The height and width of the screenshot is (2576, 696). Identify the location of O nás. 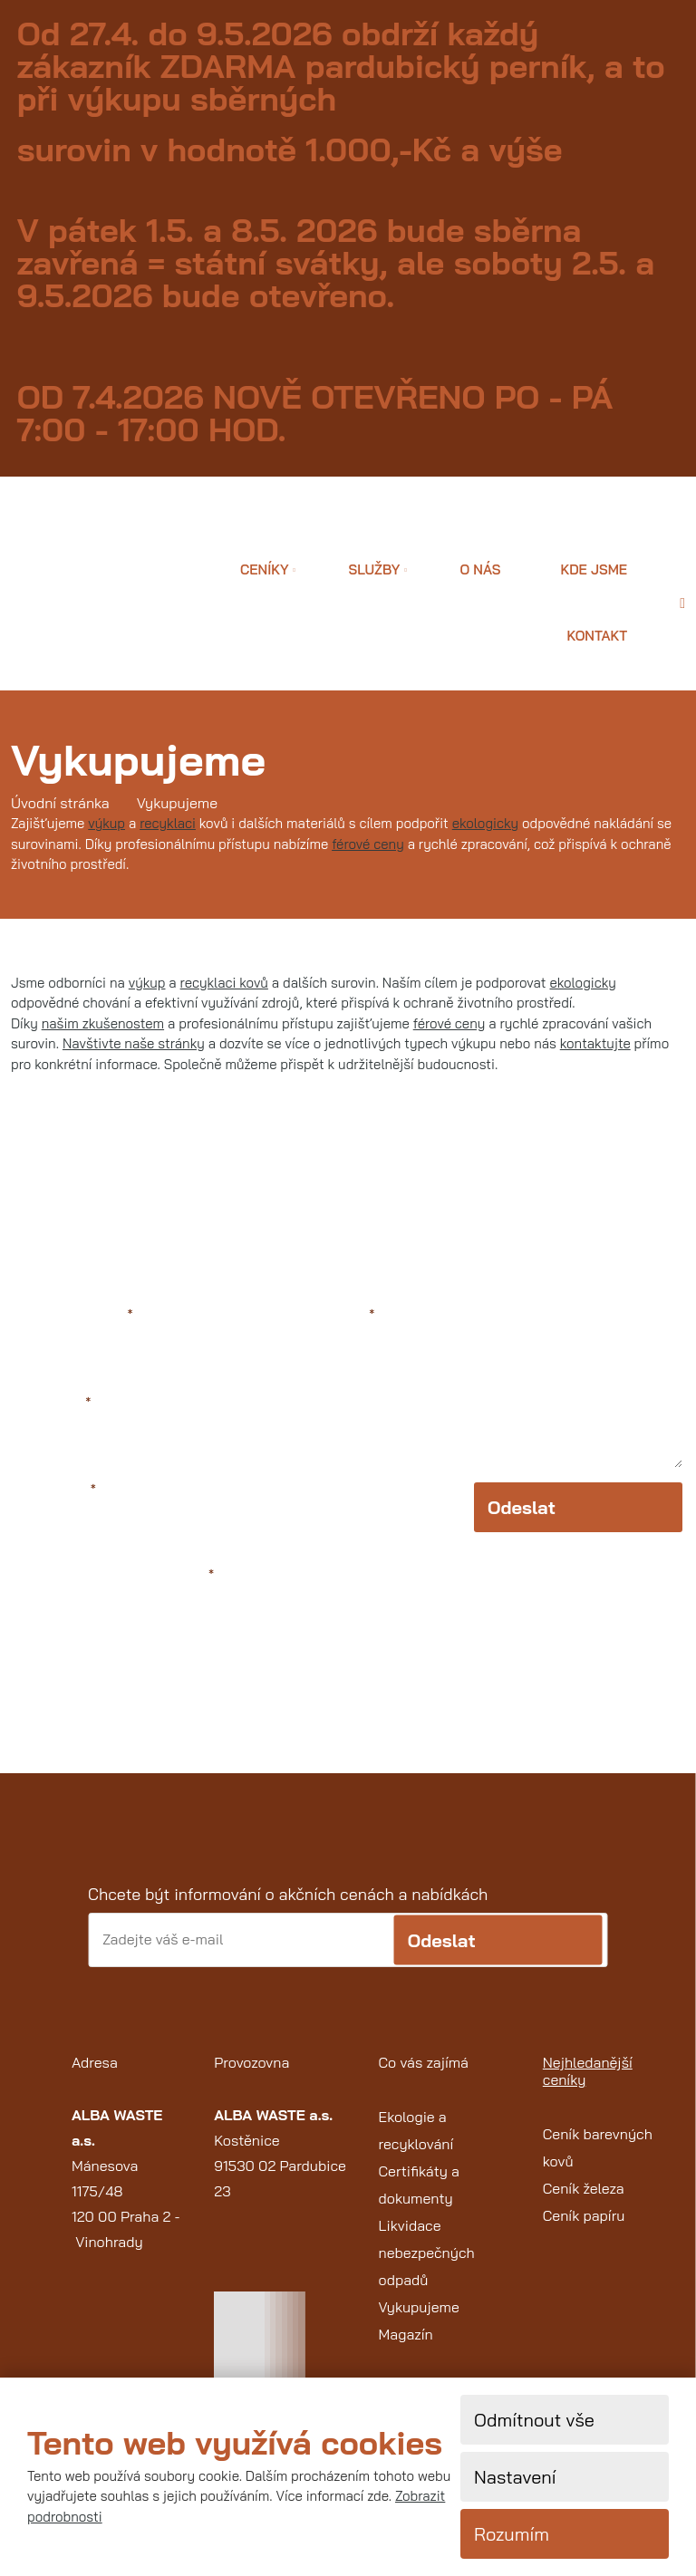
(479, 569).